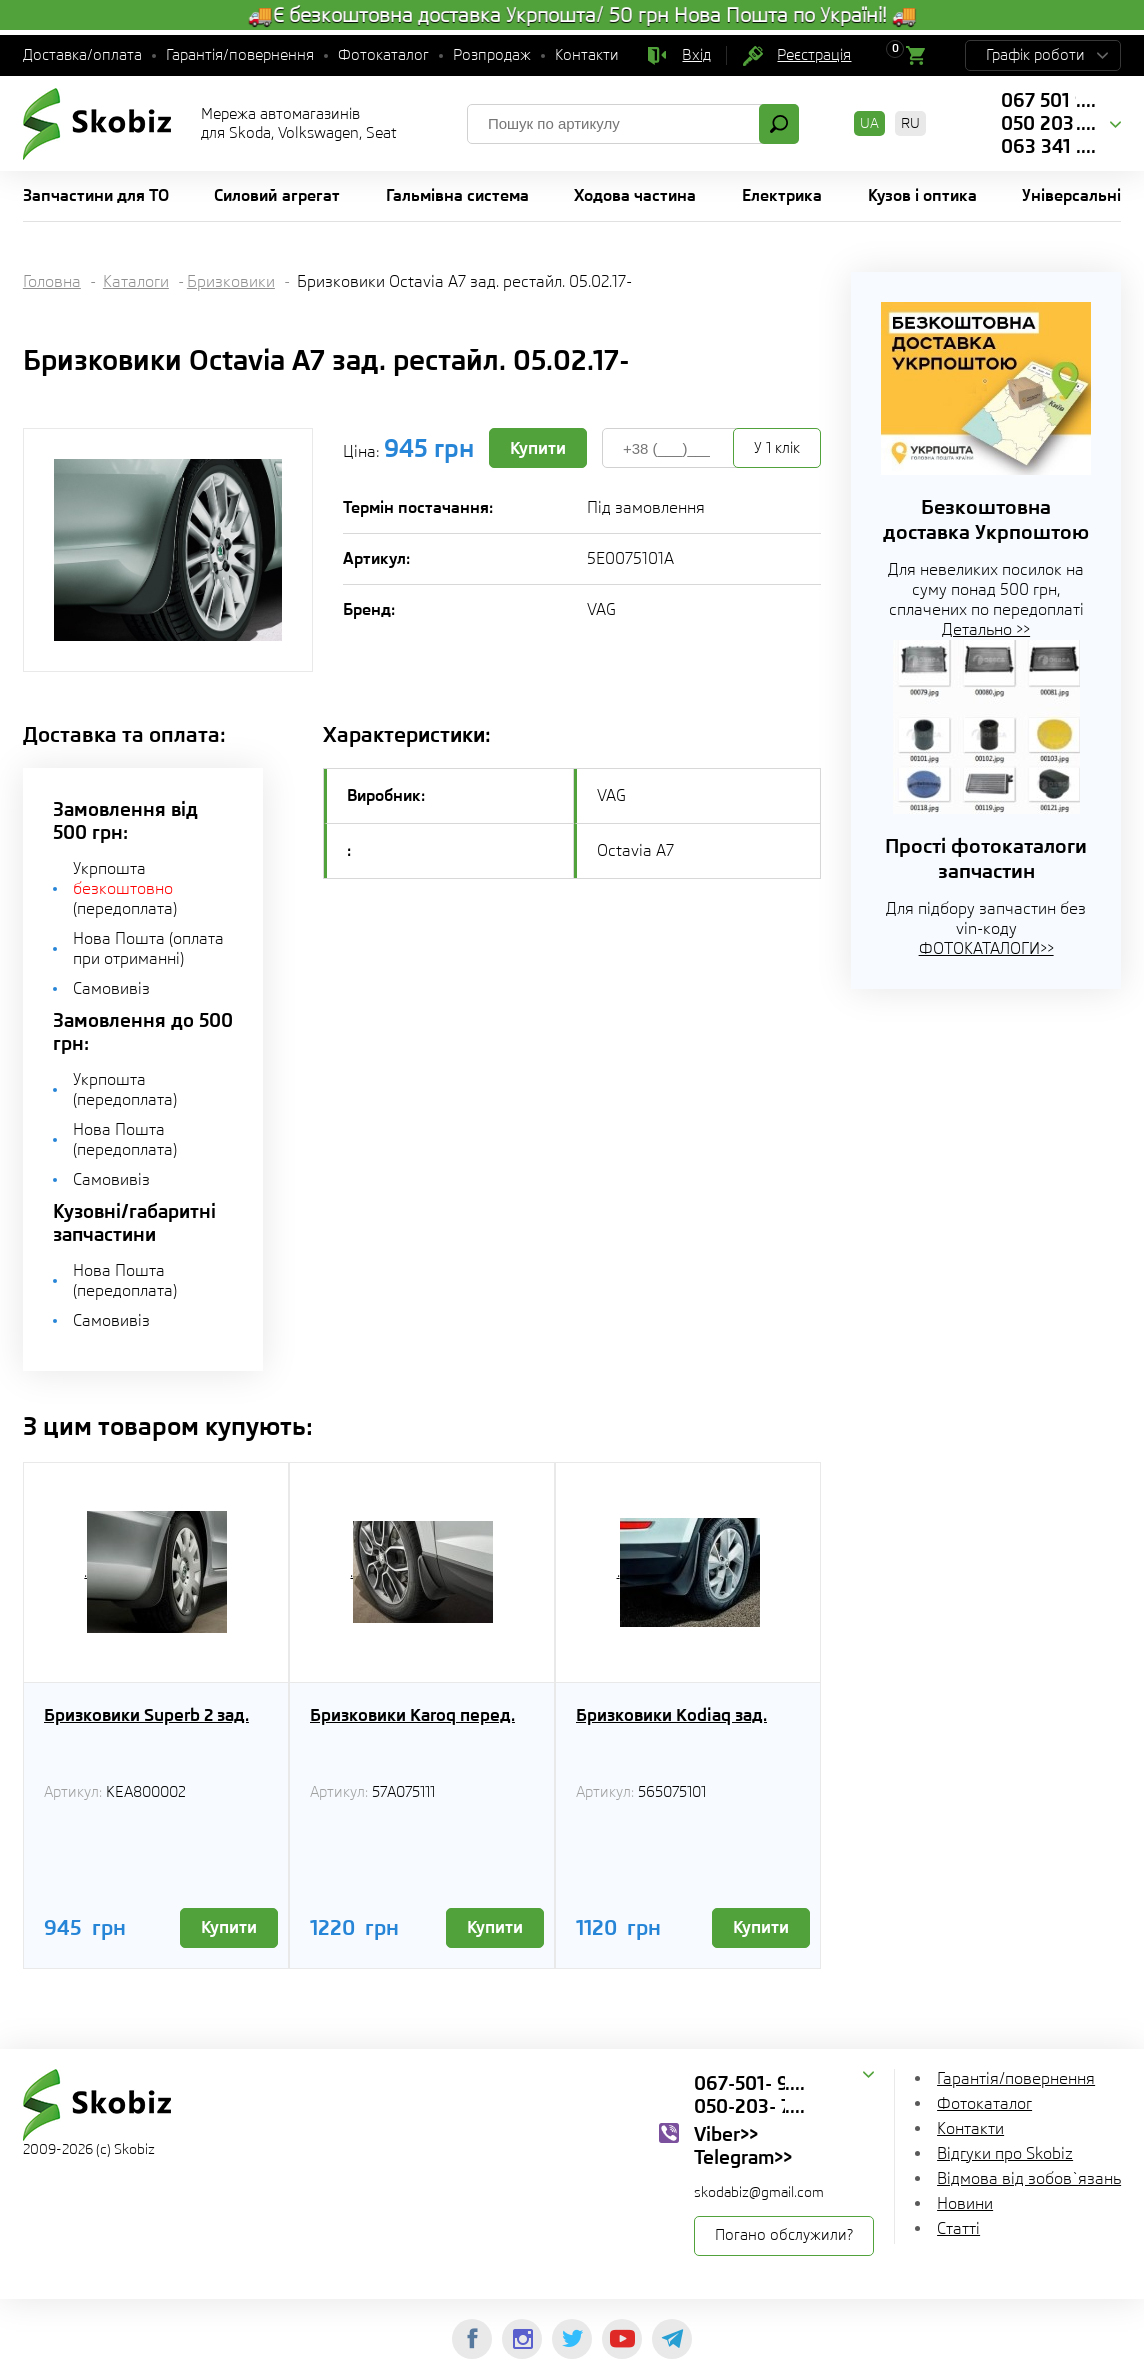 The height and width of the screenshot is (2369, 1144). I want to click on Погано обслужили?, so click(784, 2235).